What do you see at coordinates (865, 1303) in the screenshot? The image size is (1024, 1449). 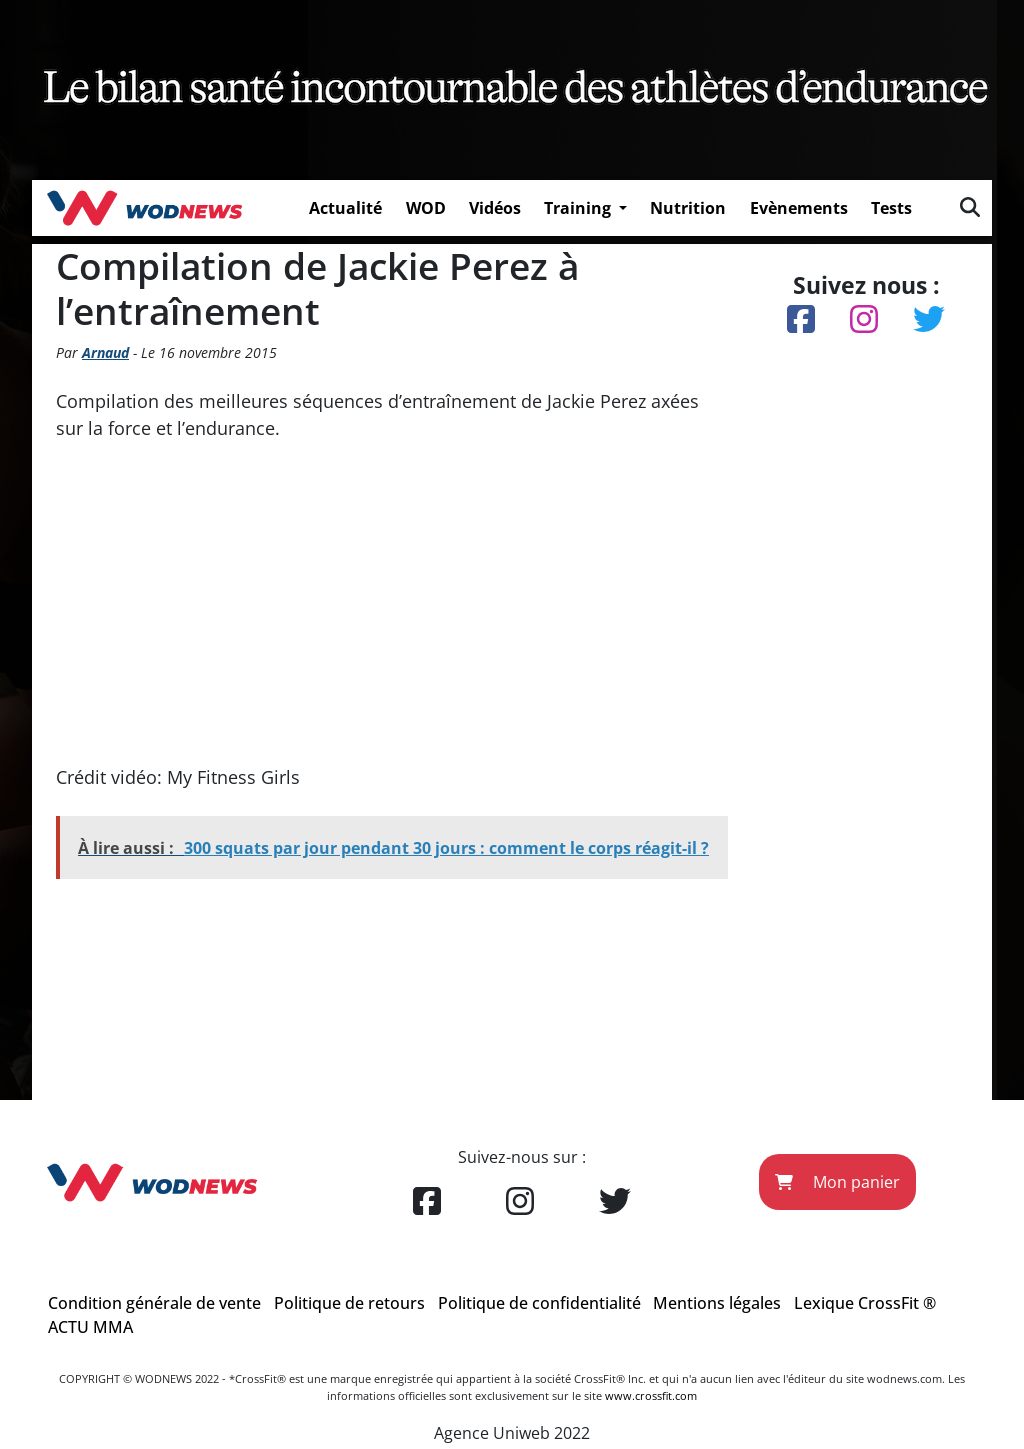 I see `Lexique CrossFit ®` at bounding box center [865, 1303].